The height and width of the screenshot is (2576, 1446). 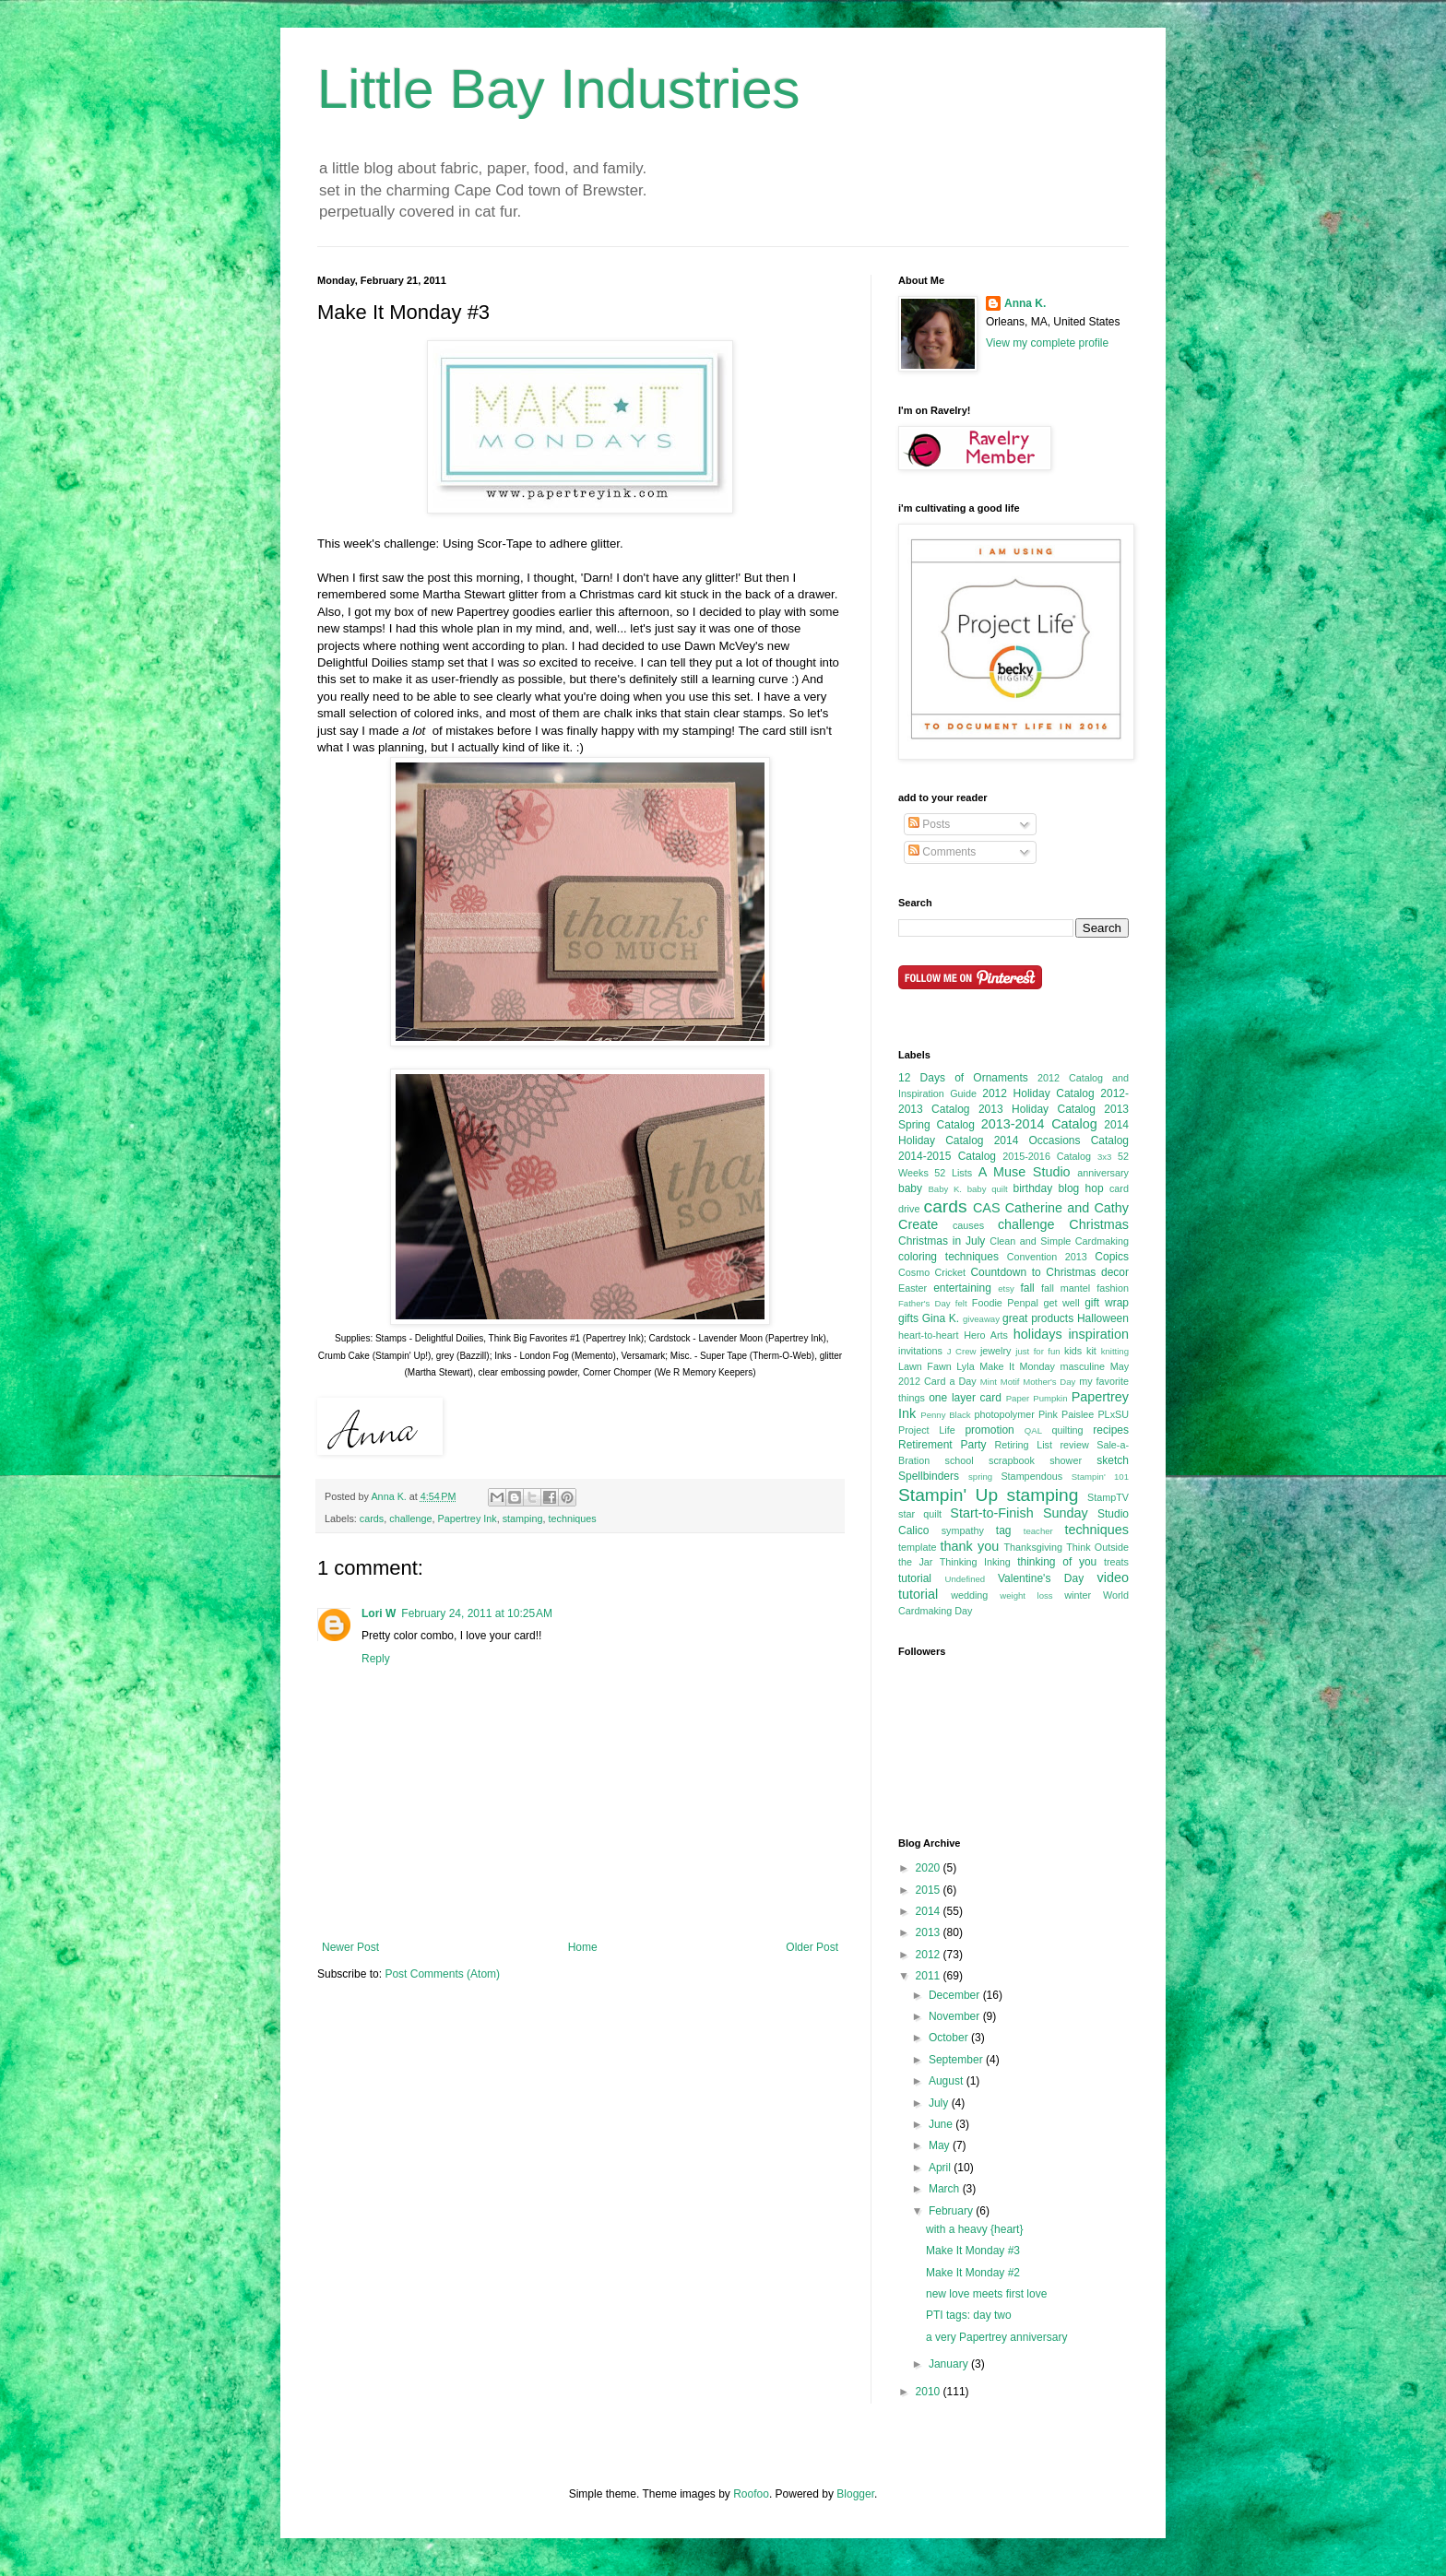 What do you see at coordinates (996, 2337) in the screenshot?
I see `a very Papertrey anniversary` at bounding box center [996, 2337].